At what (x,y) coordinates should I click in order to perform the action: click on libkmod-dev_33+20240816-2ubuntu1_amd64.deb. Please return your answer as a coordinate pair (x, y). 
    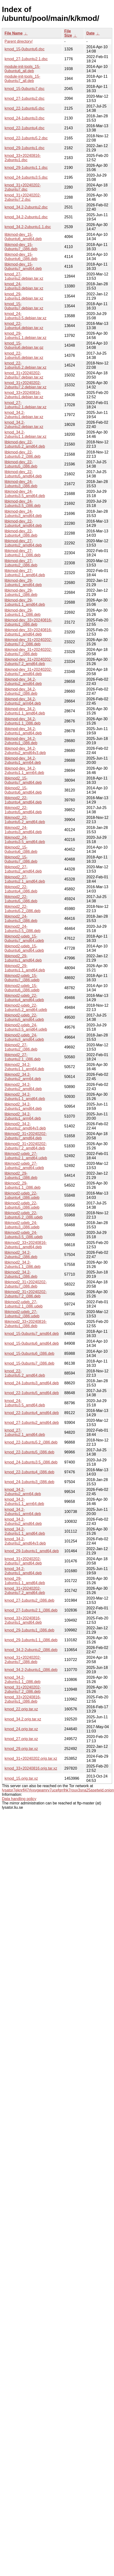
    Looking at the image, I should click on (28, 632).